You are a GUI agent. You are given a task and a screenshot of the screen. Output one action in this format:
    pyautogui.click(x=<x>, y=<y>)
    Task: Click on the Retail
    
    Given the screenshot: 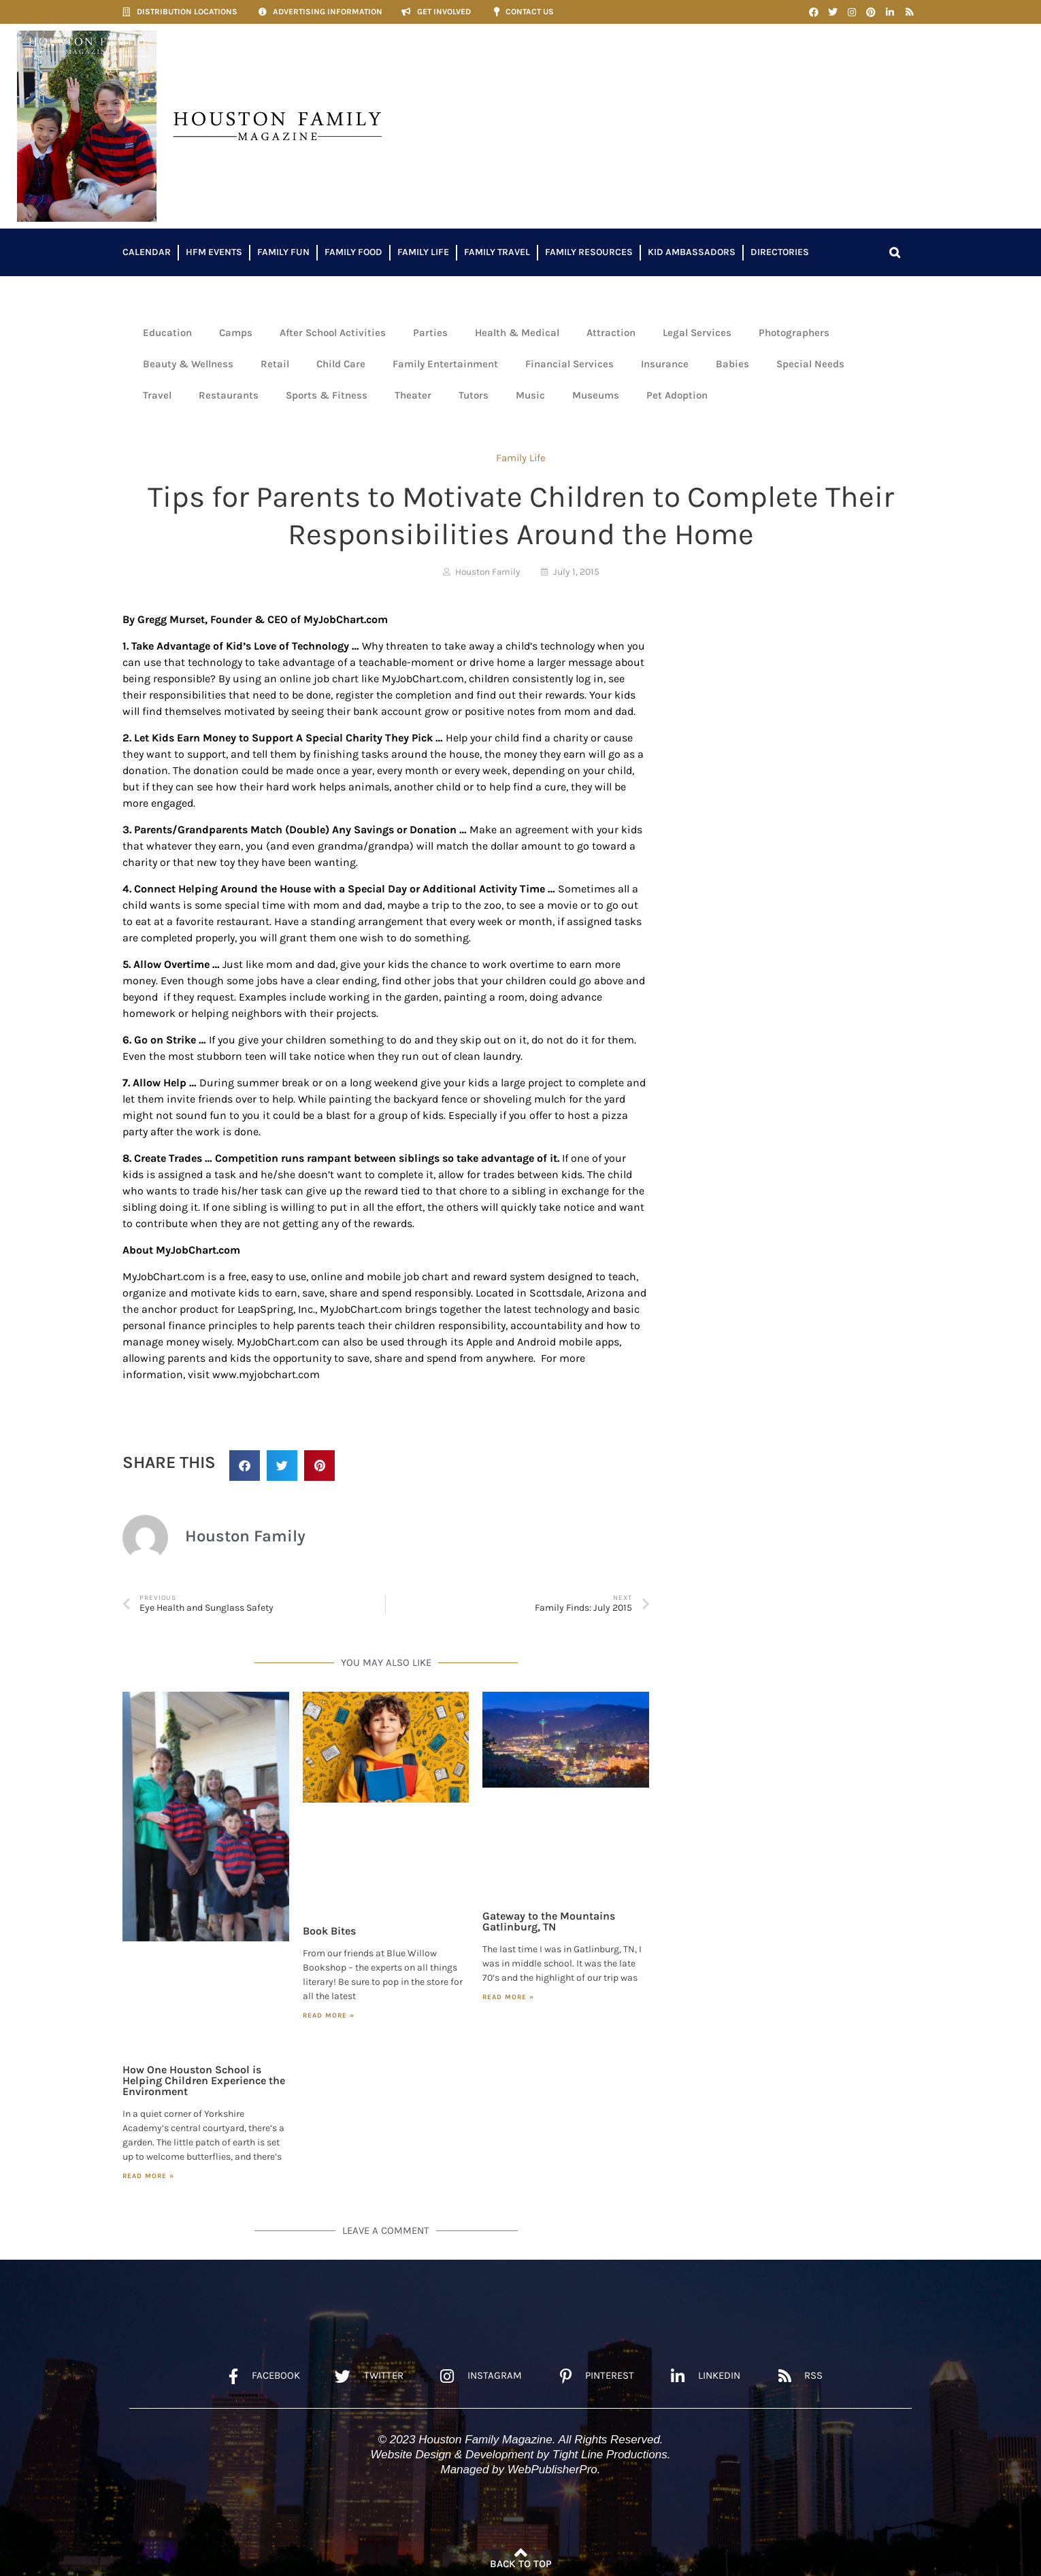 What is the action you would take?
    pyautogui.click(x=275, y=364)
    